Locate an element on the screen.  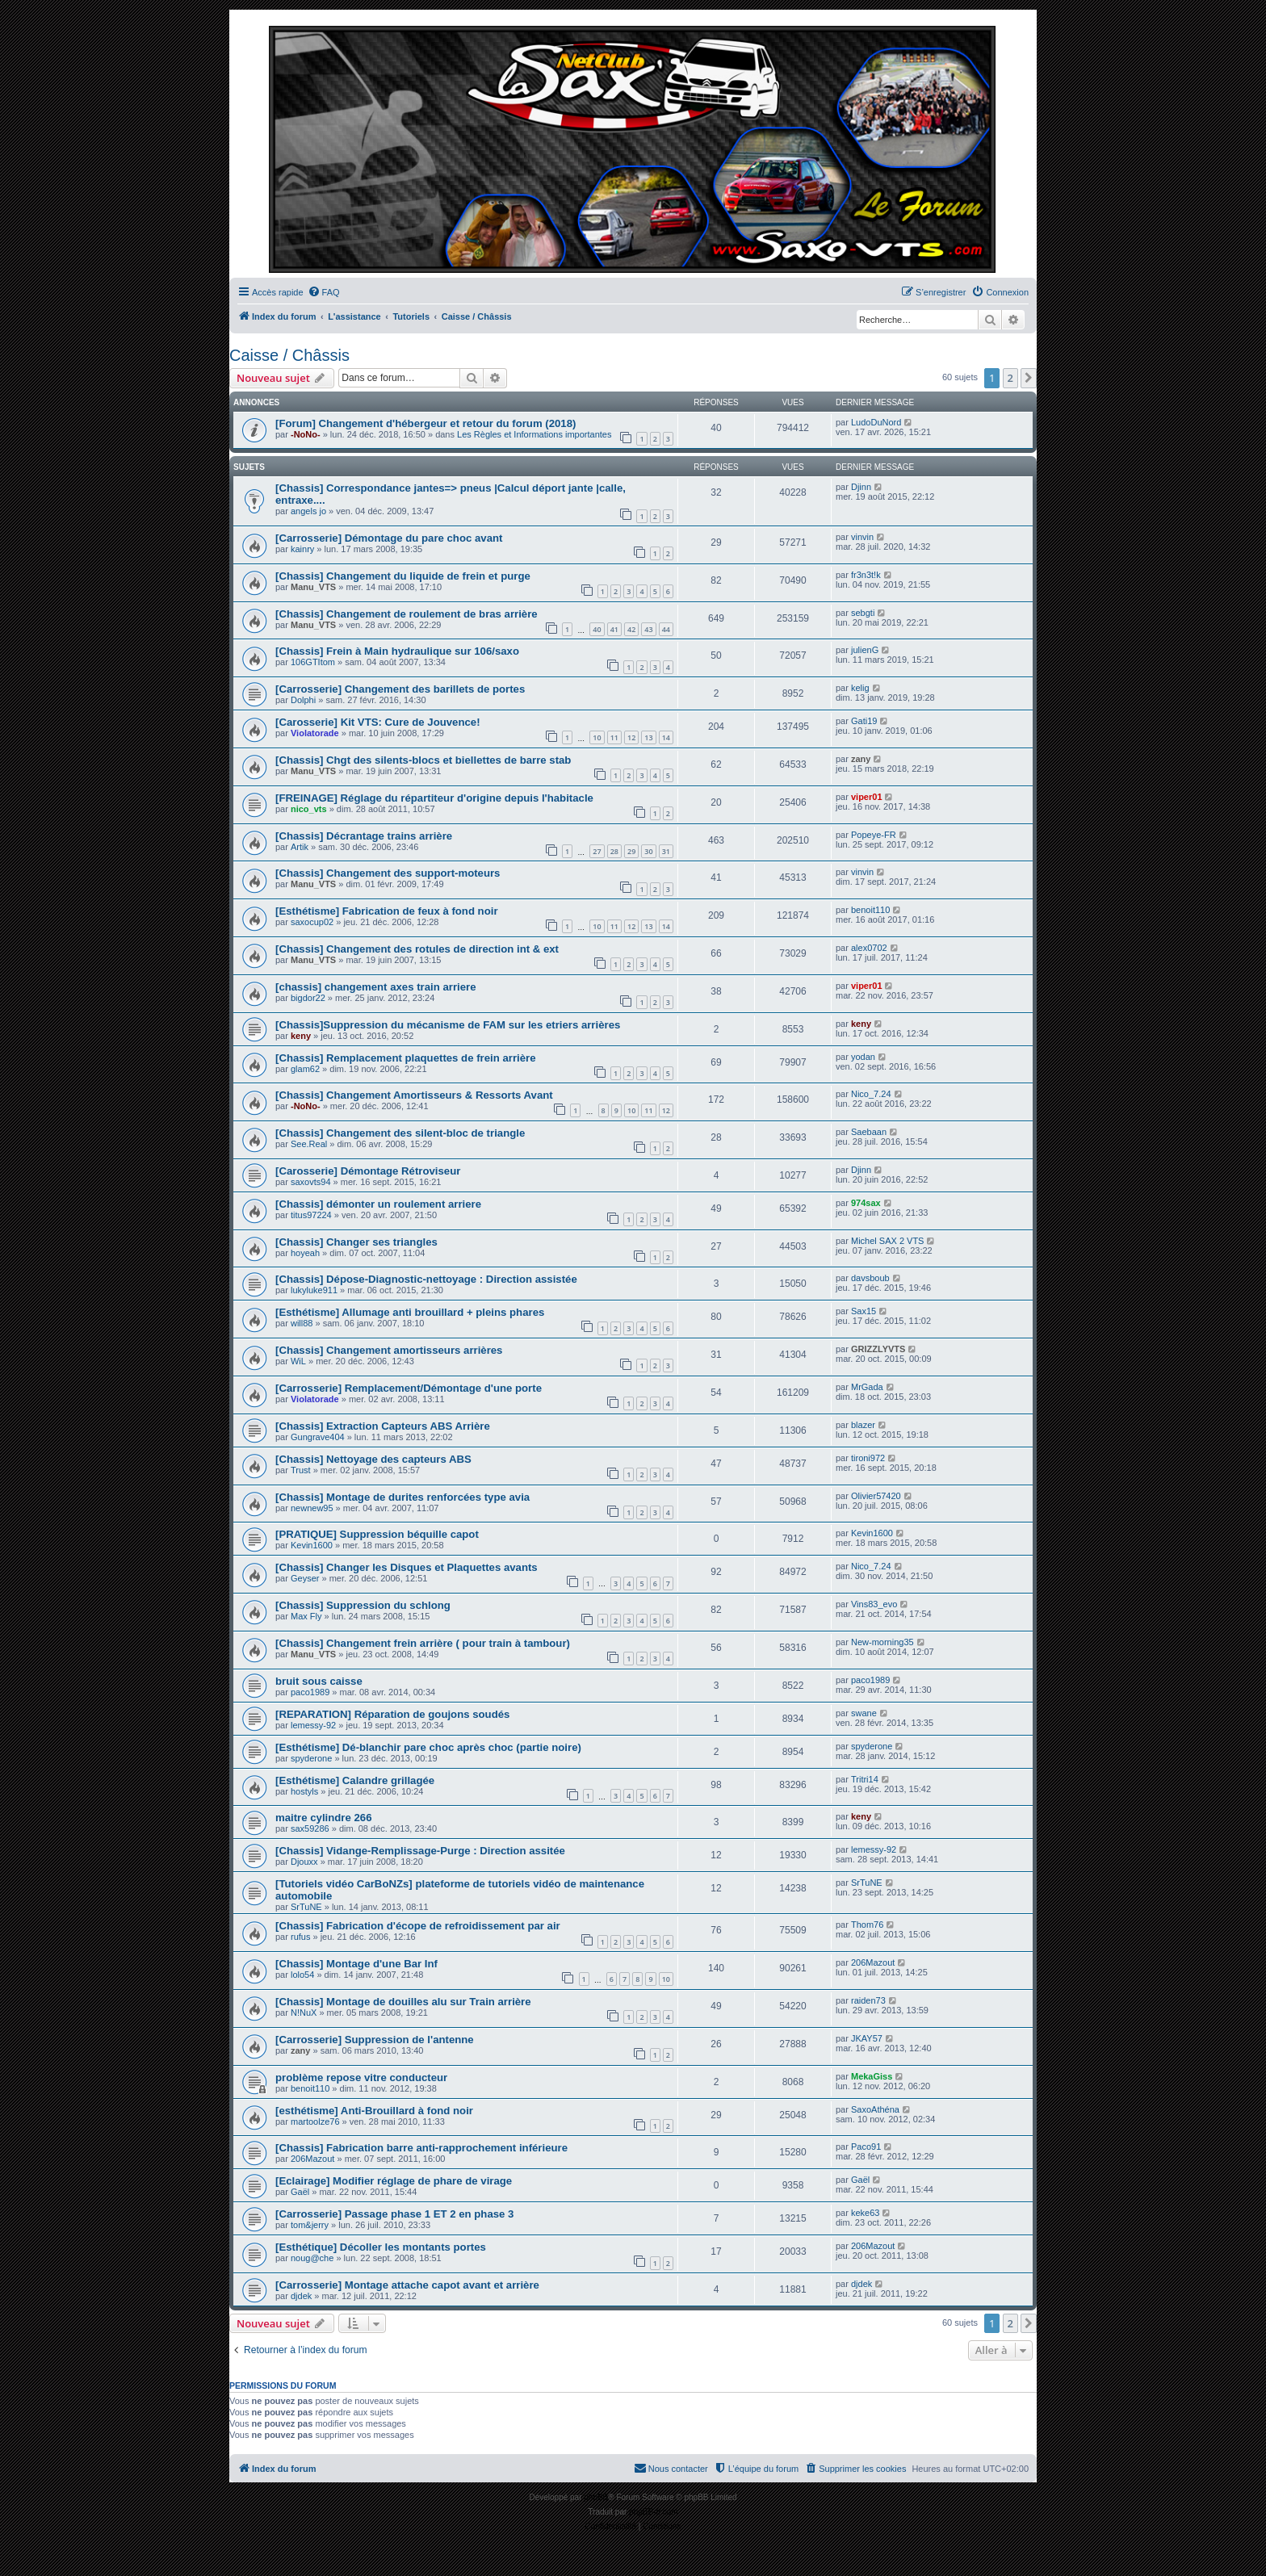
206Mazout is located at coordinates (873, 1962).